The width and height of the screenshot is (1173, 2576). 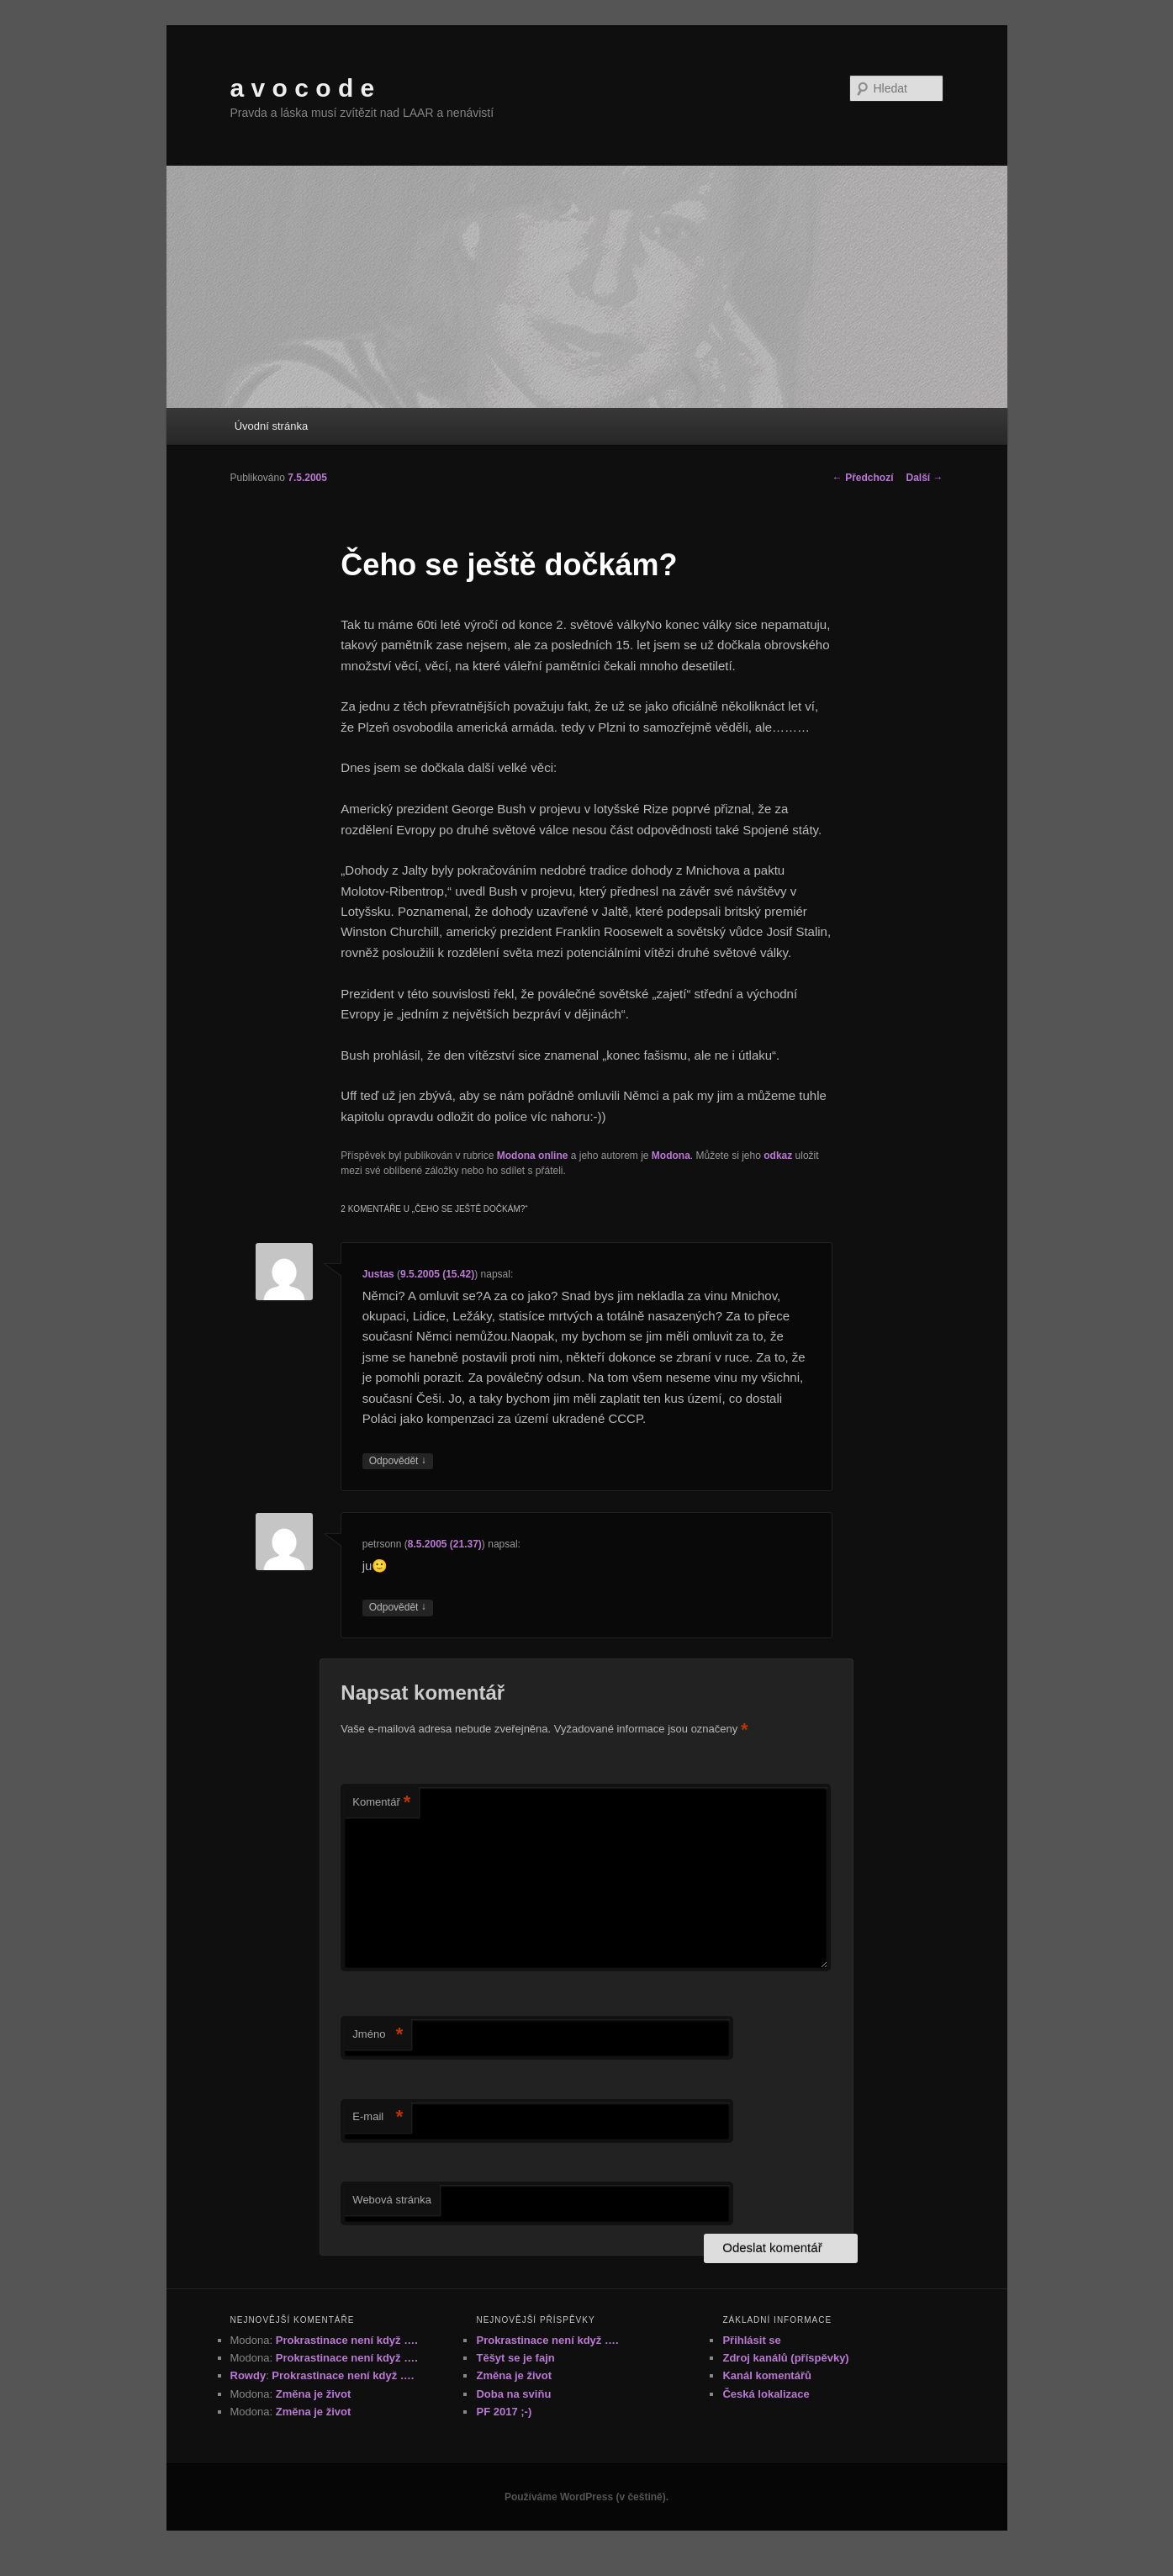 What do you see at coordinates (377, 2035) in the screenshot?
I see `Jméno` at bounding box center [377, 2035].